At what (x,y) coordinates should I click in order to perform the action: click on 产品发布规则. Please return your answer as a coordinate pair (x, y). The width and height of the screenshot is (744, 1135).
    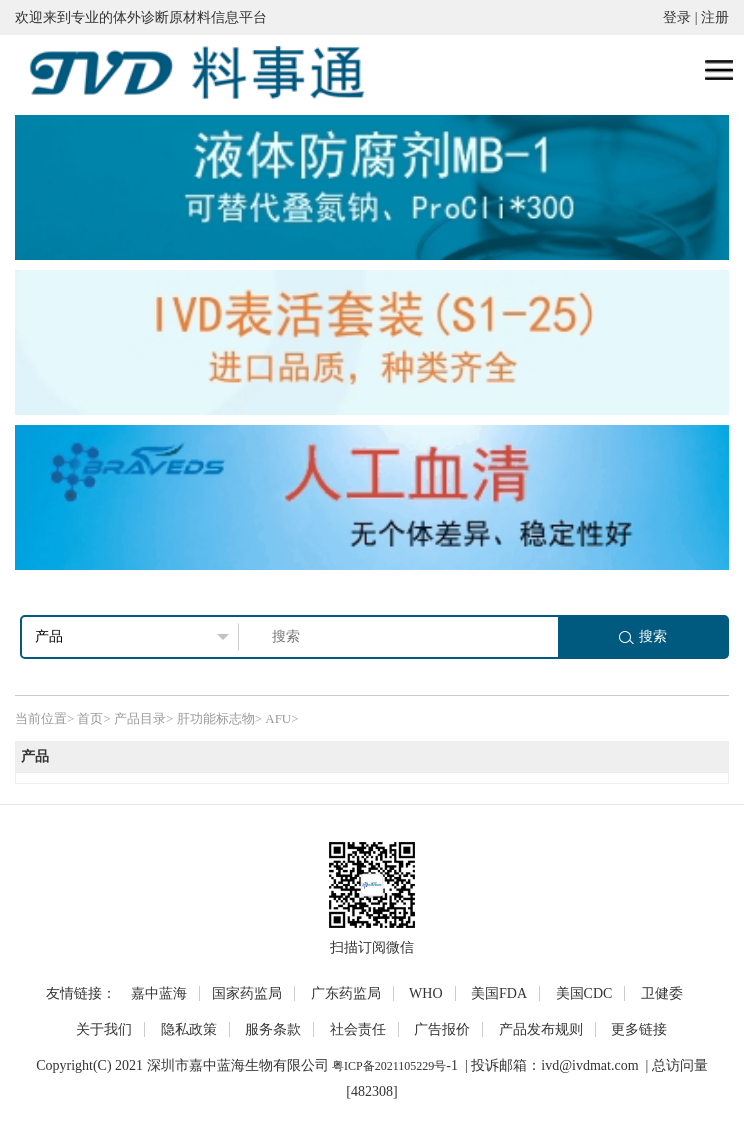
    Looking at the image, I should click on (541, 1029).